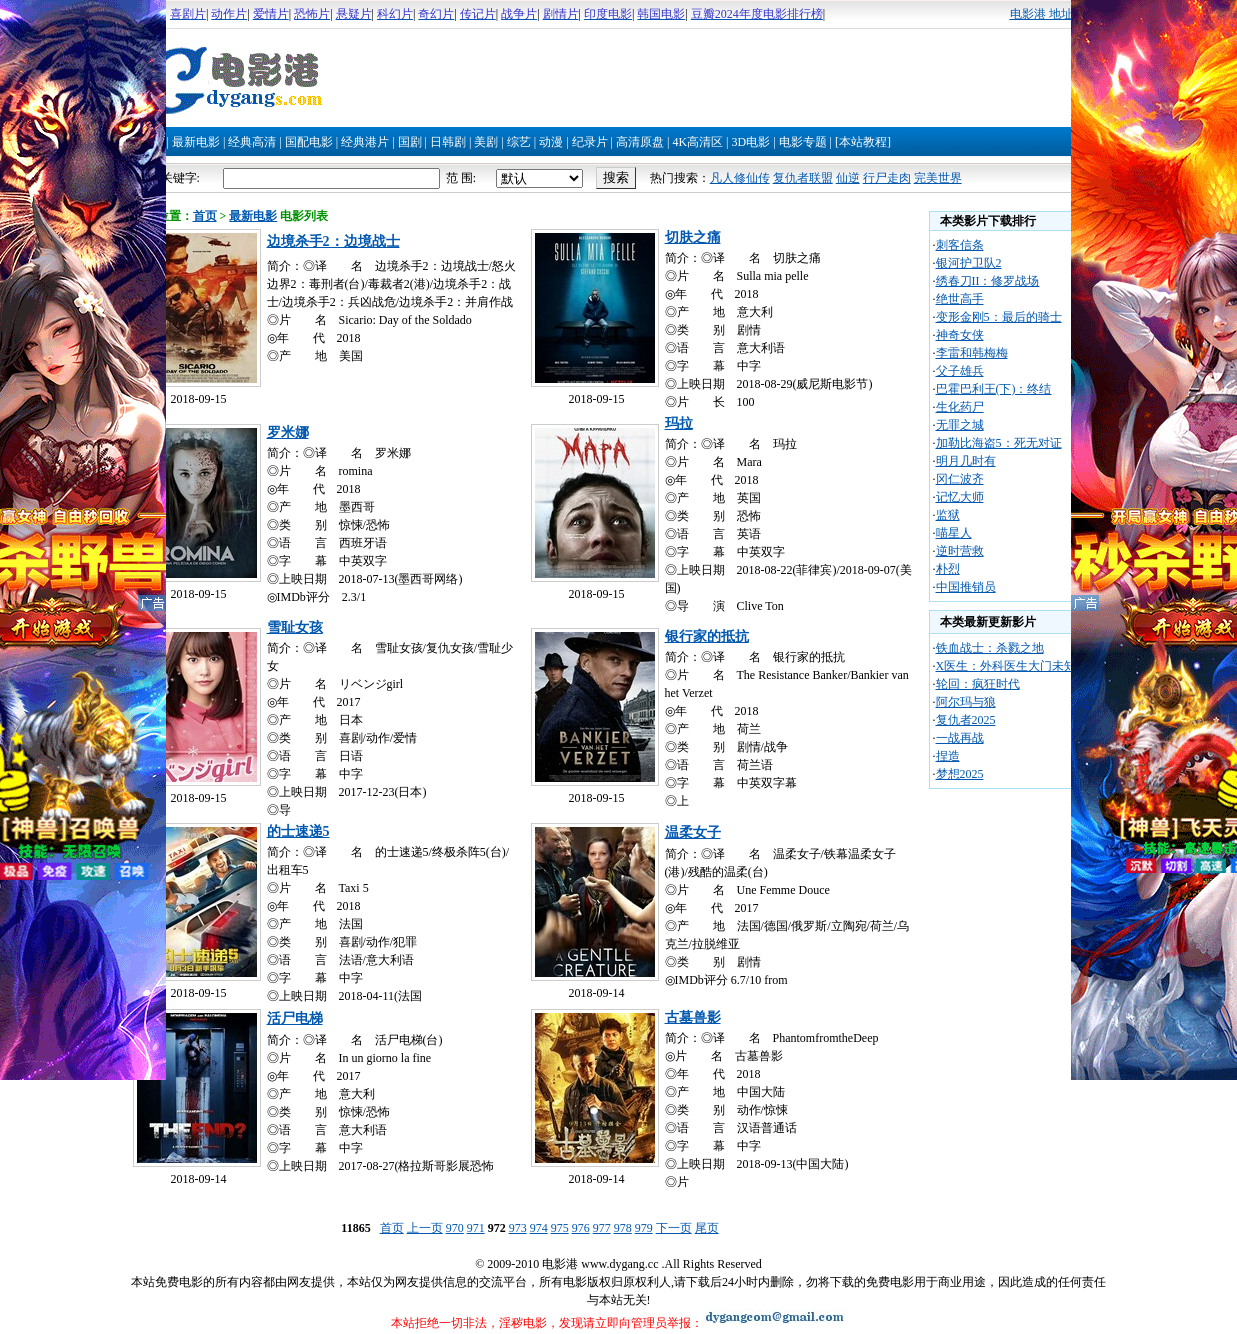 The width and height of the screenshot is (1237, 1334). I want to click on 监狱, so click(948, 515).